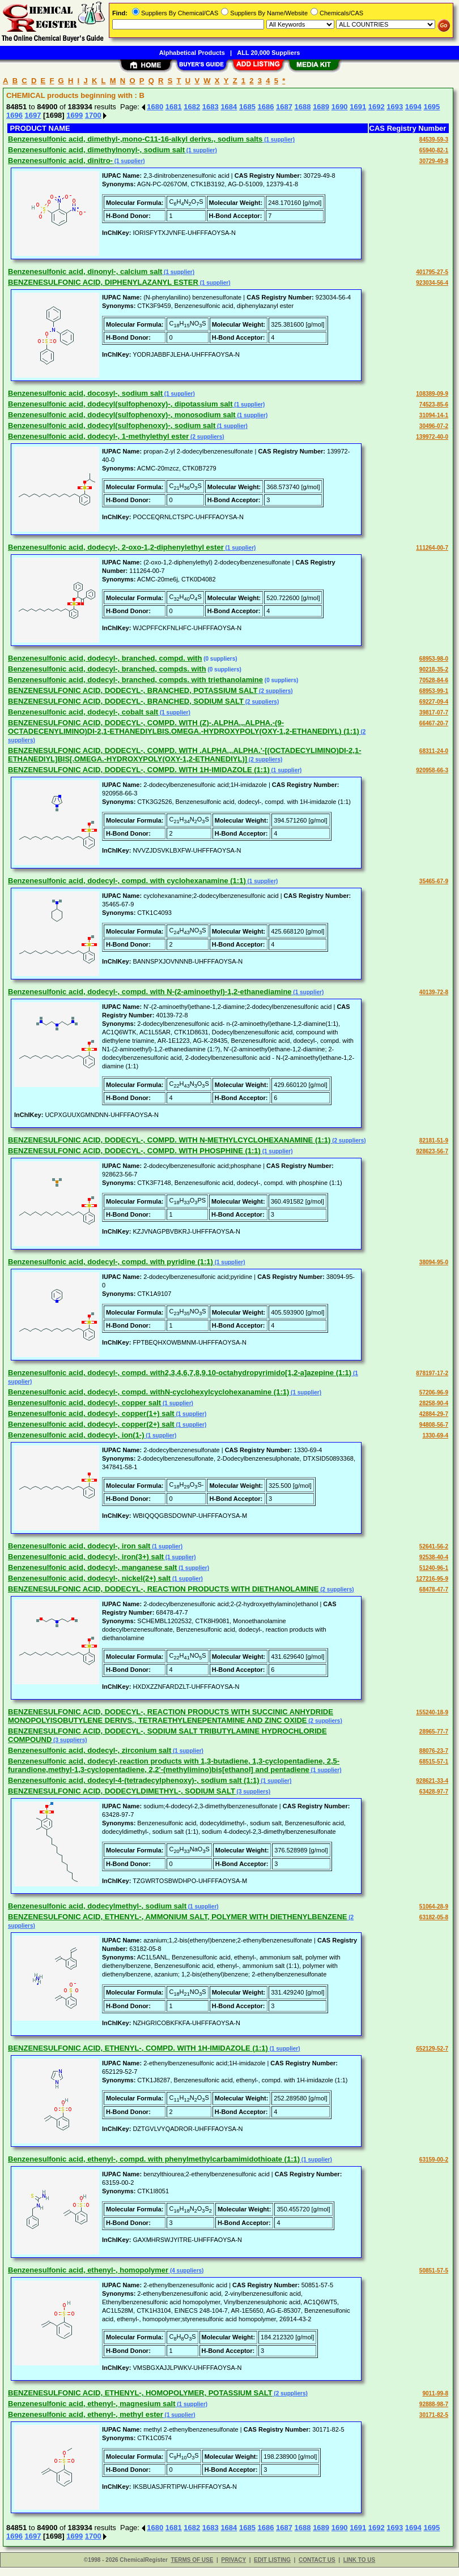 Image resolution: width=459 pixels, height=2576 pixels. I want to click on Benzenesulfonic acid, dodecyl-, iron(3+) salt, so click(86, 1556).